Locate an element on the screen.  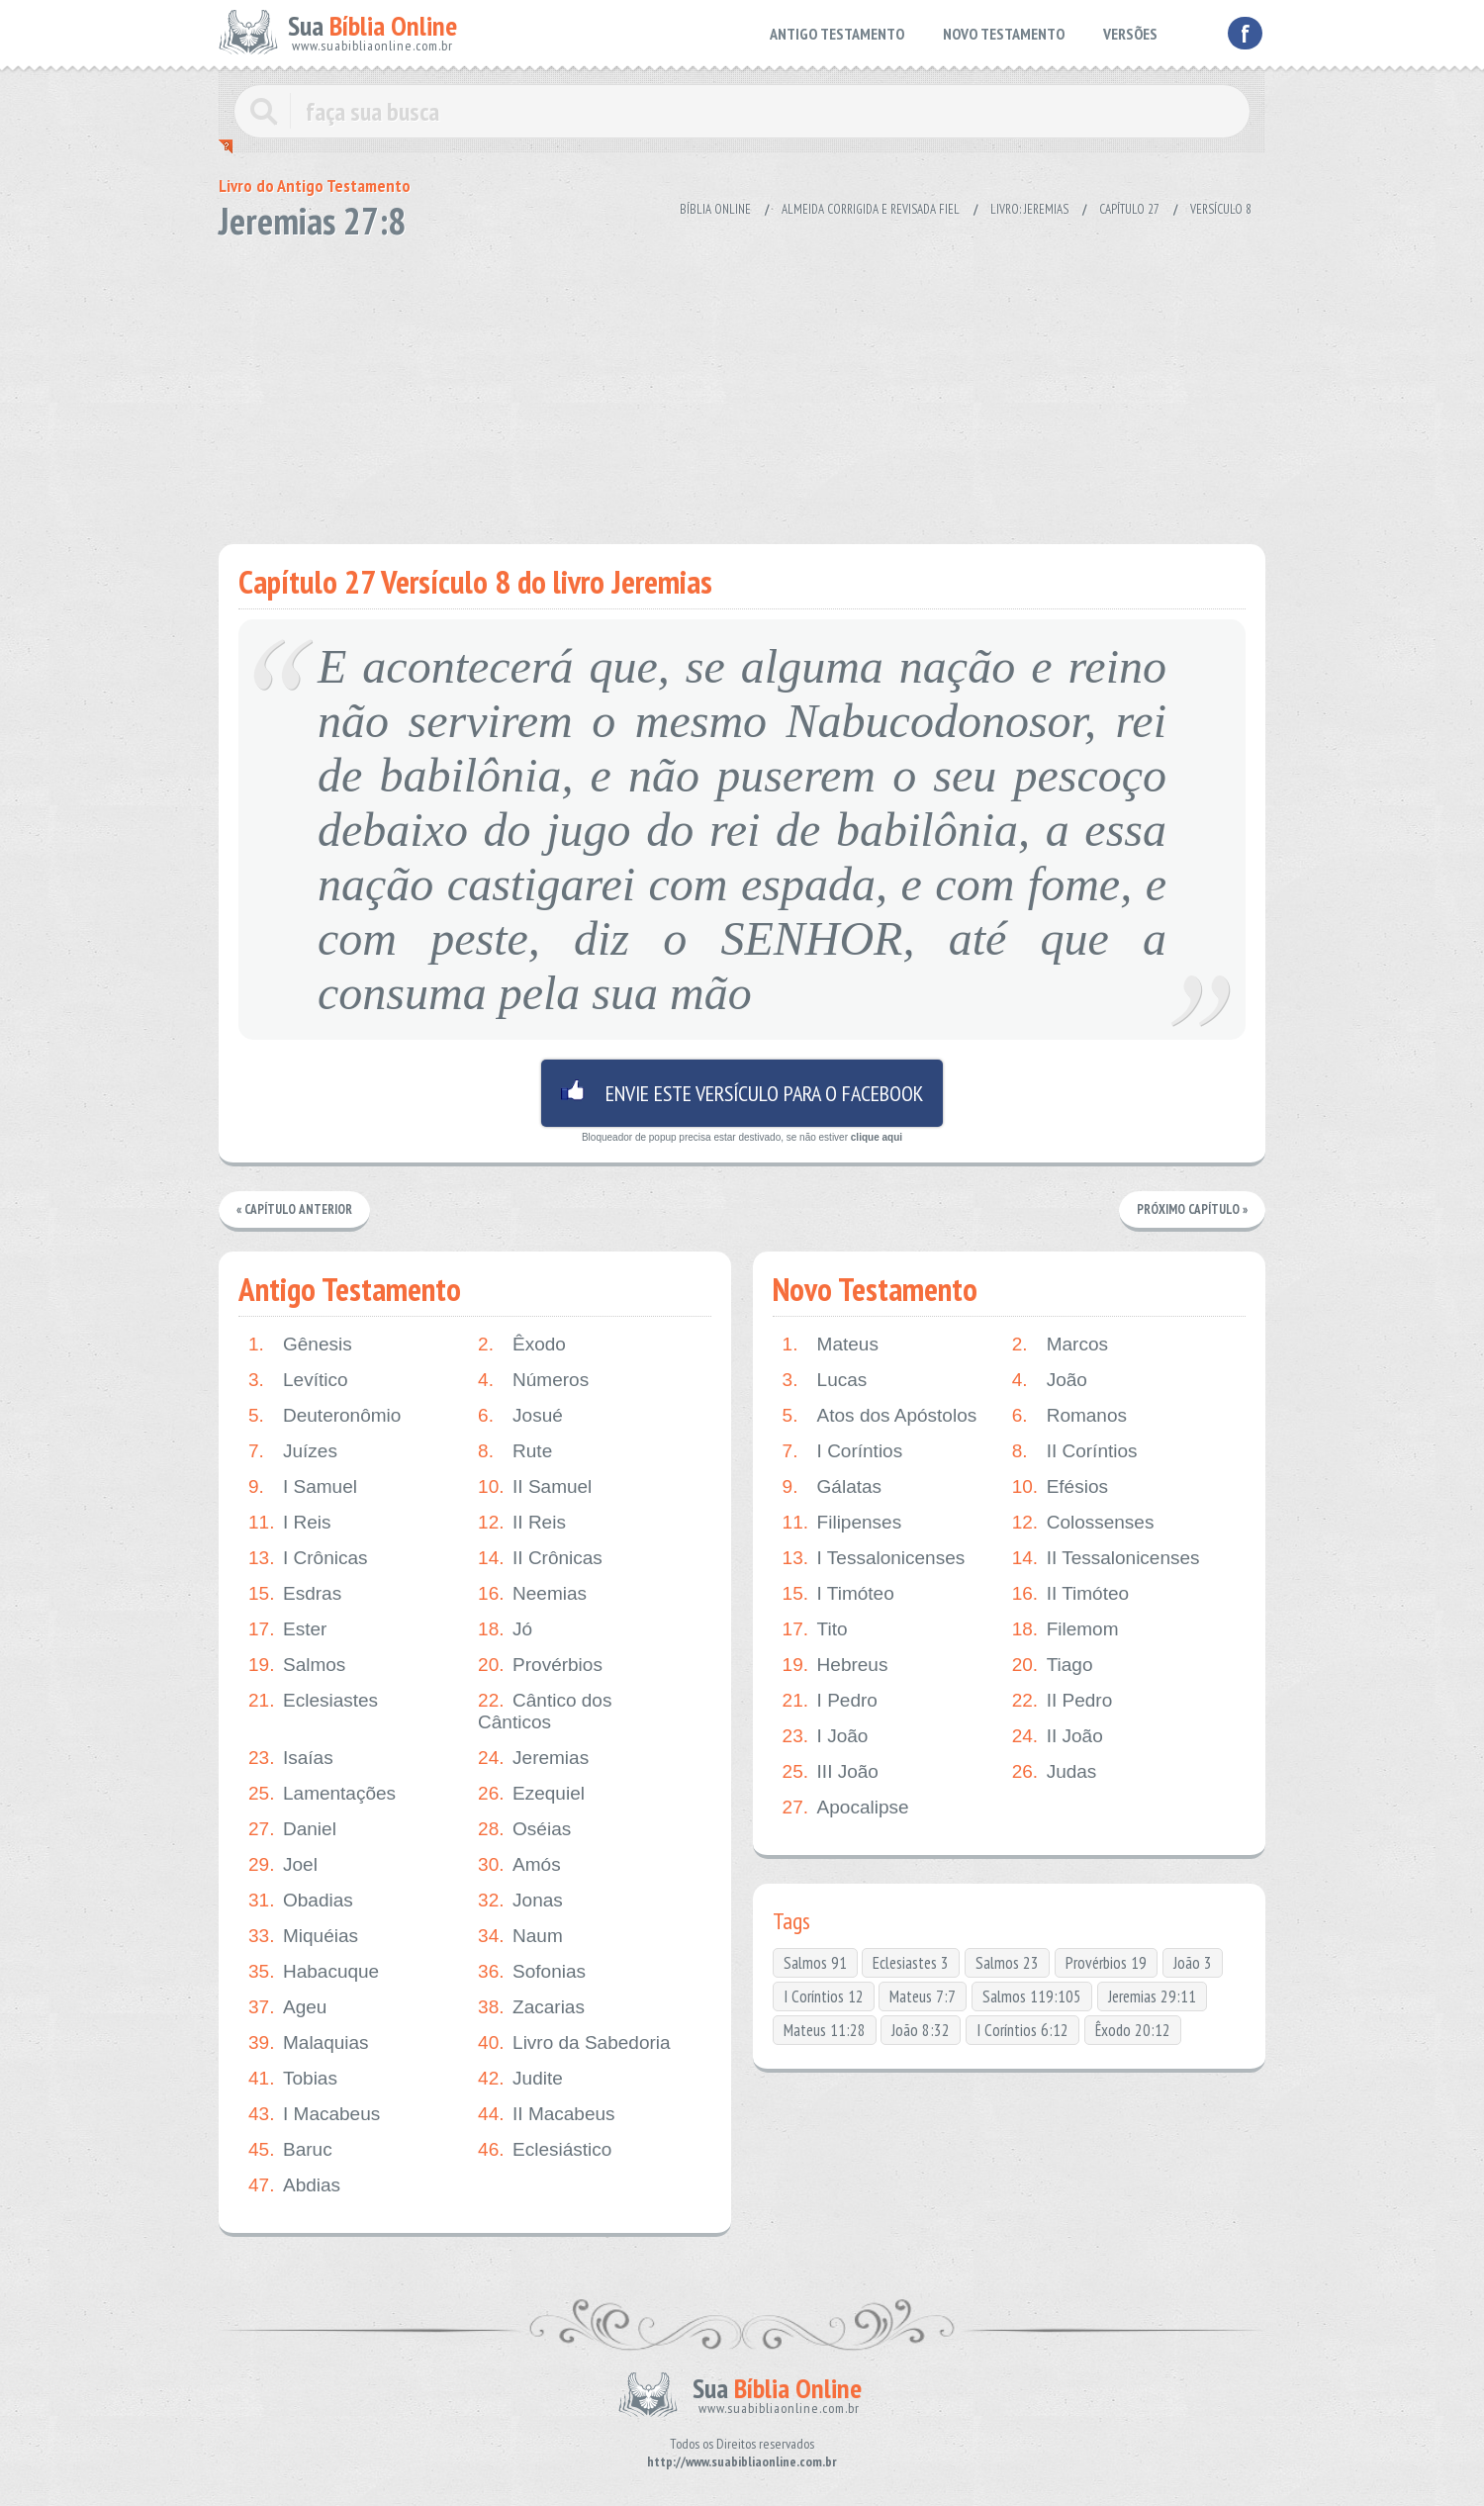
Deuteronômio is located at coordinates (324, 1416).